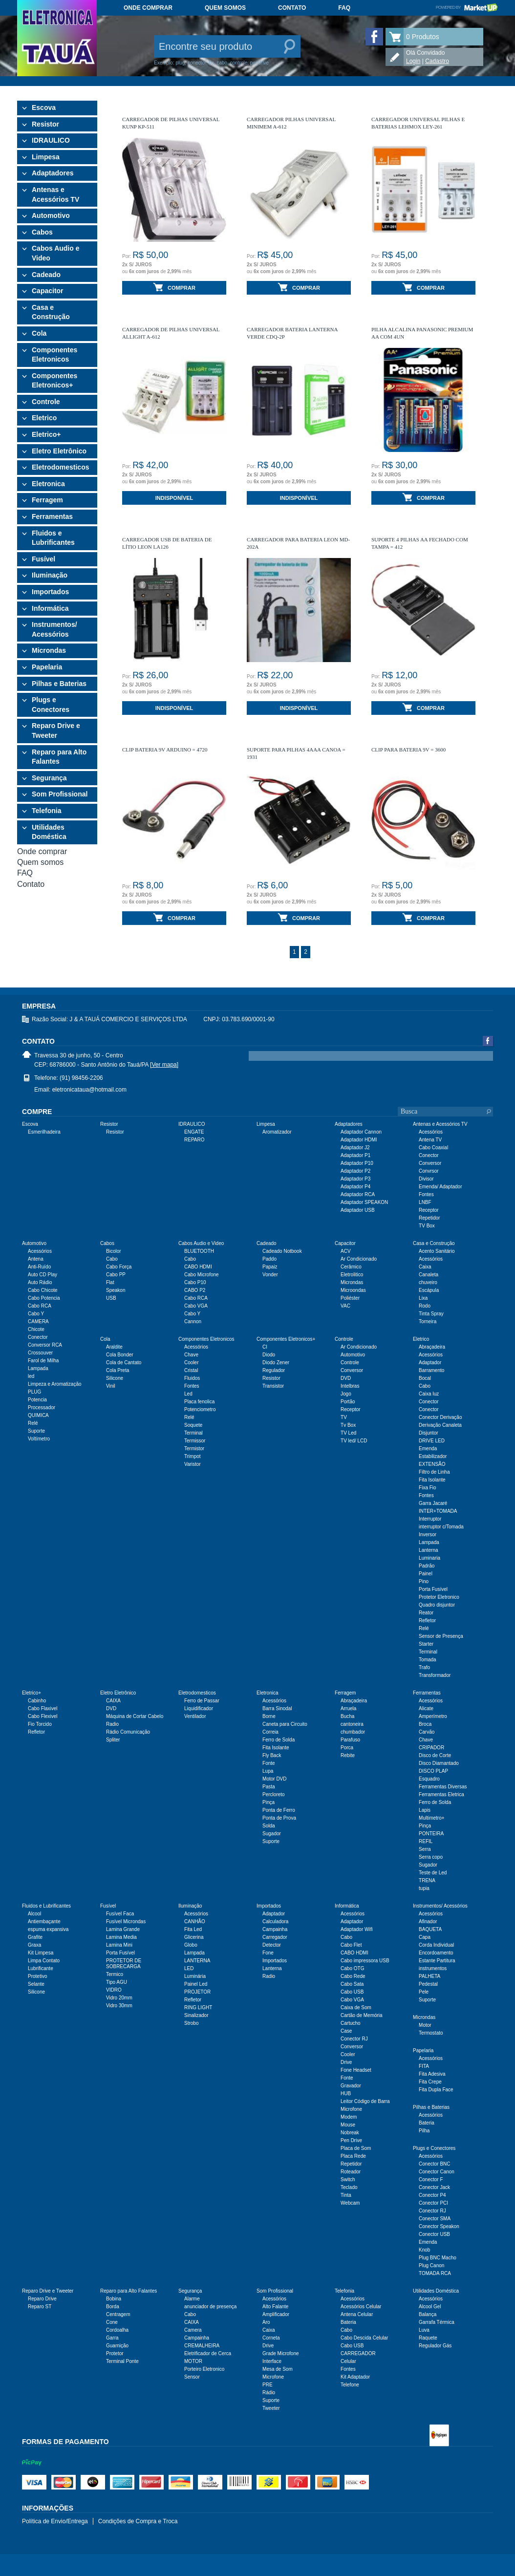 This screenshot has width=515, height=2576. I want to click on Intelbras, so click(350, 1386).